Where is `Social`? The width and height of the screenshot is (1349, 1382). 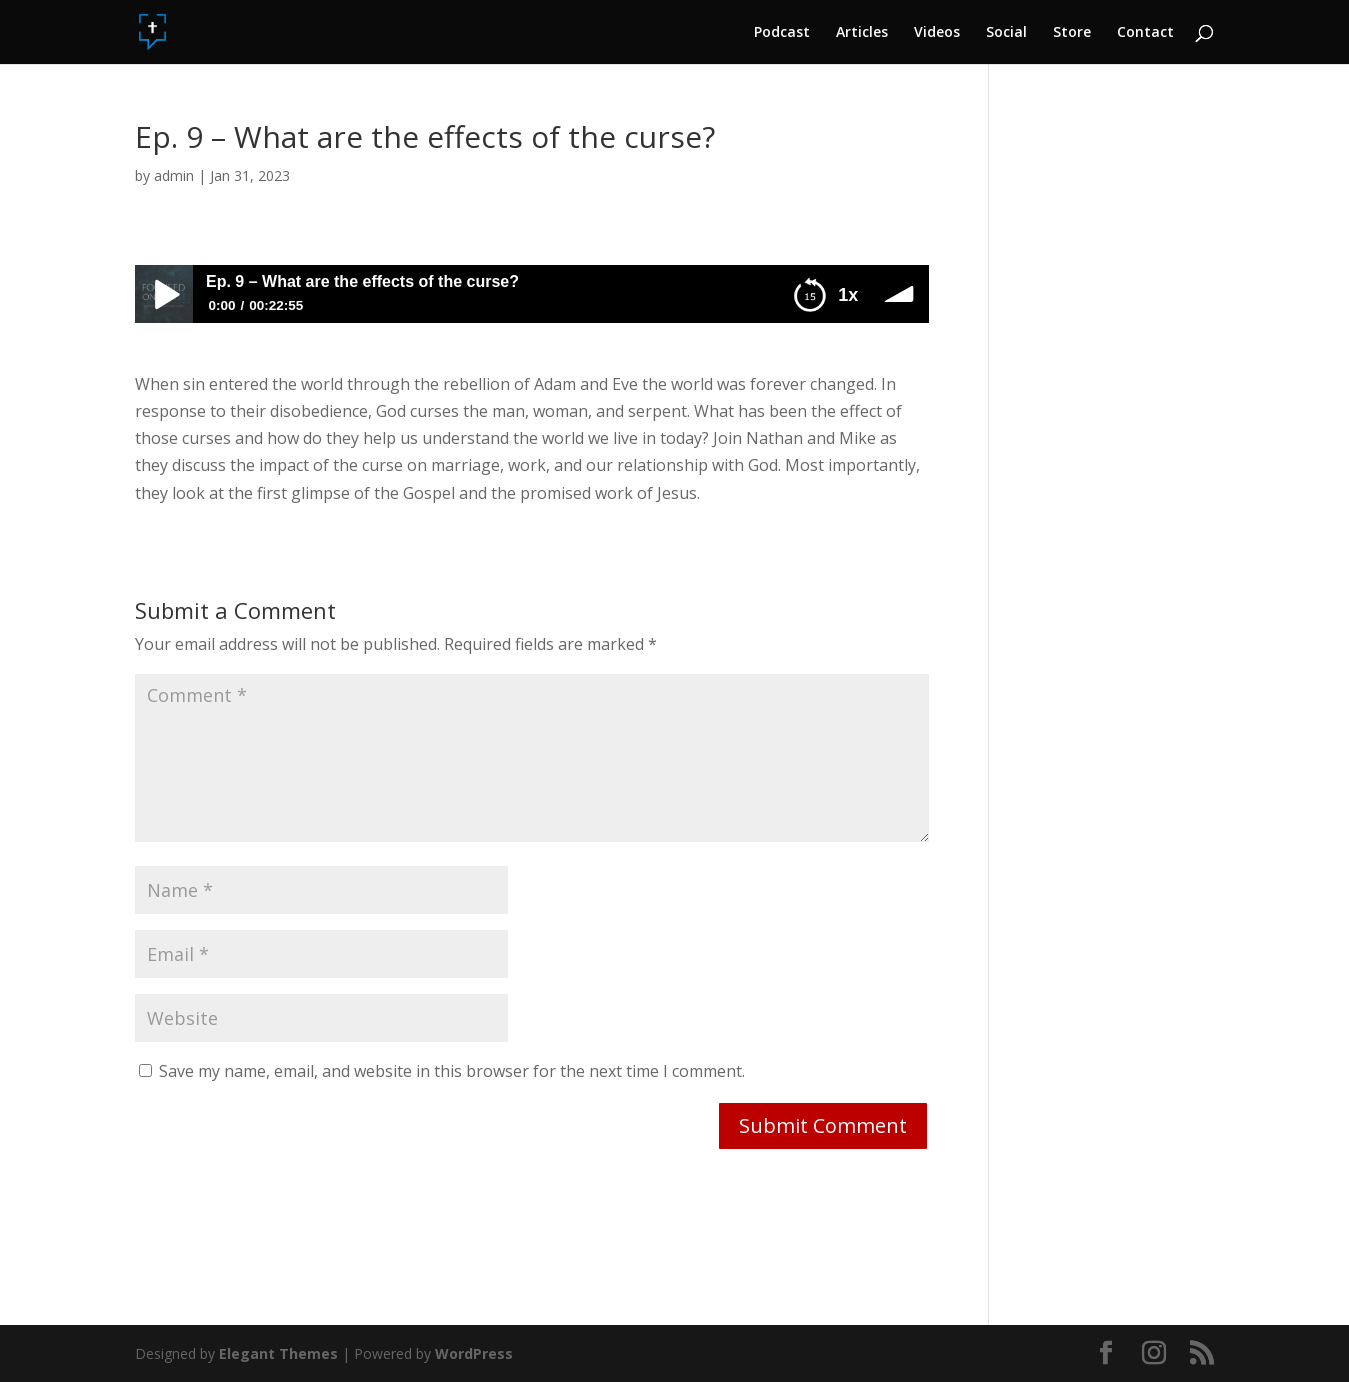 Social is located at coordinates (1006, 33).